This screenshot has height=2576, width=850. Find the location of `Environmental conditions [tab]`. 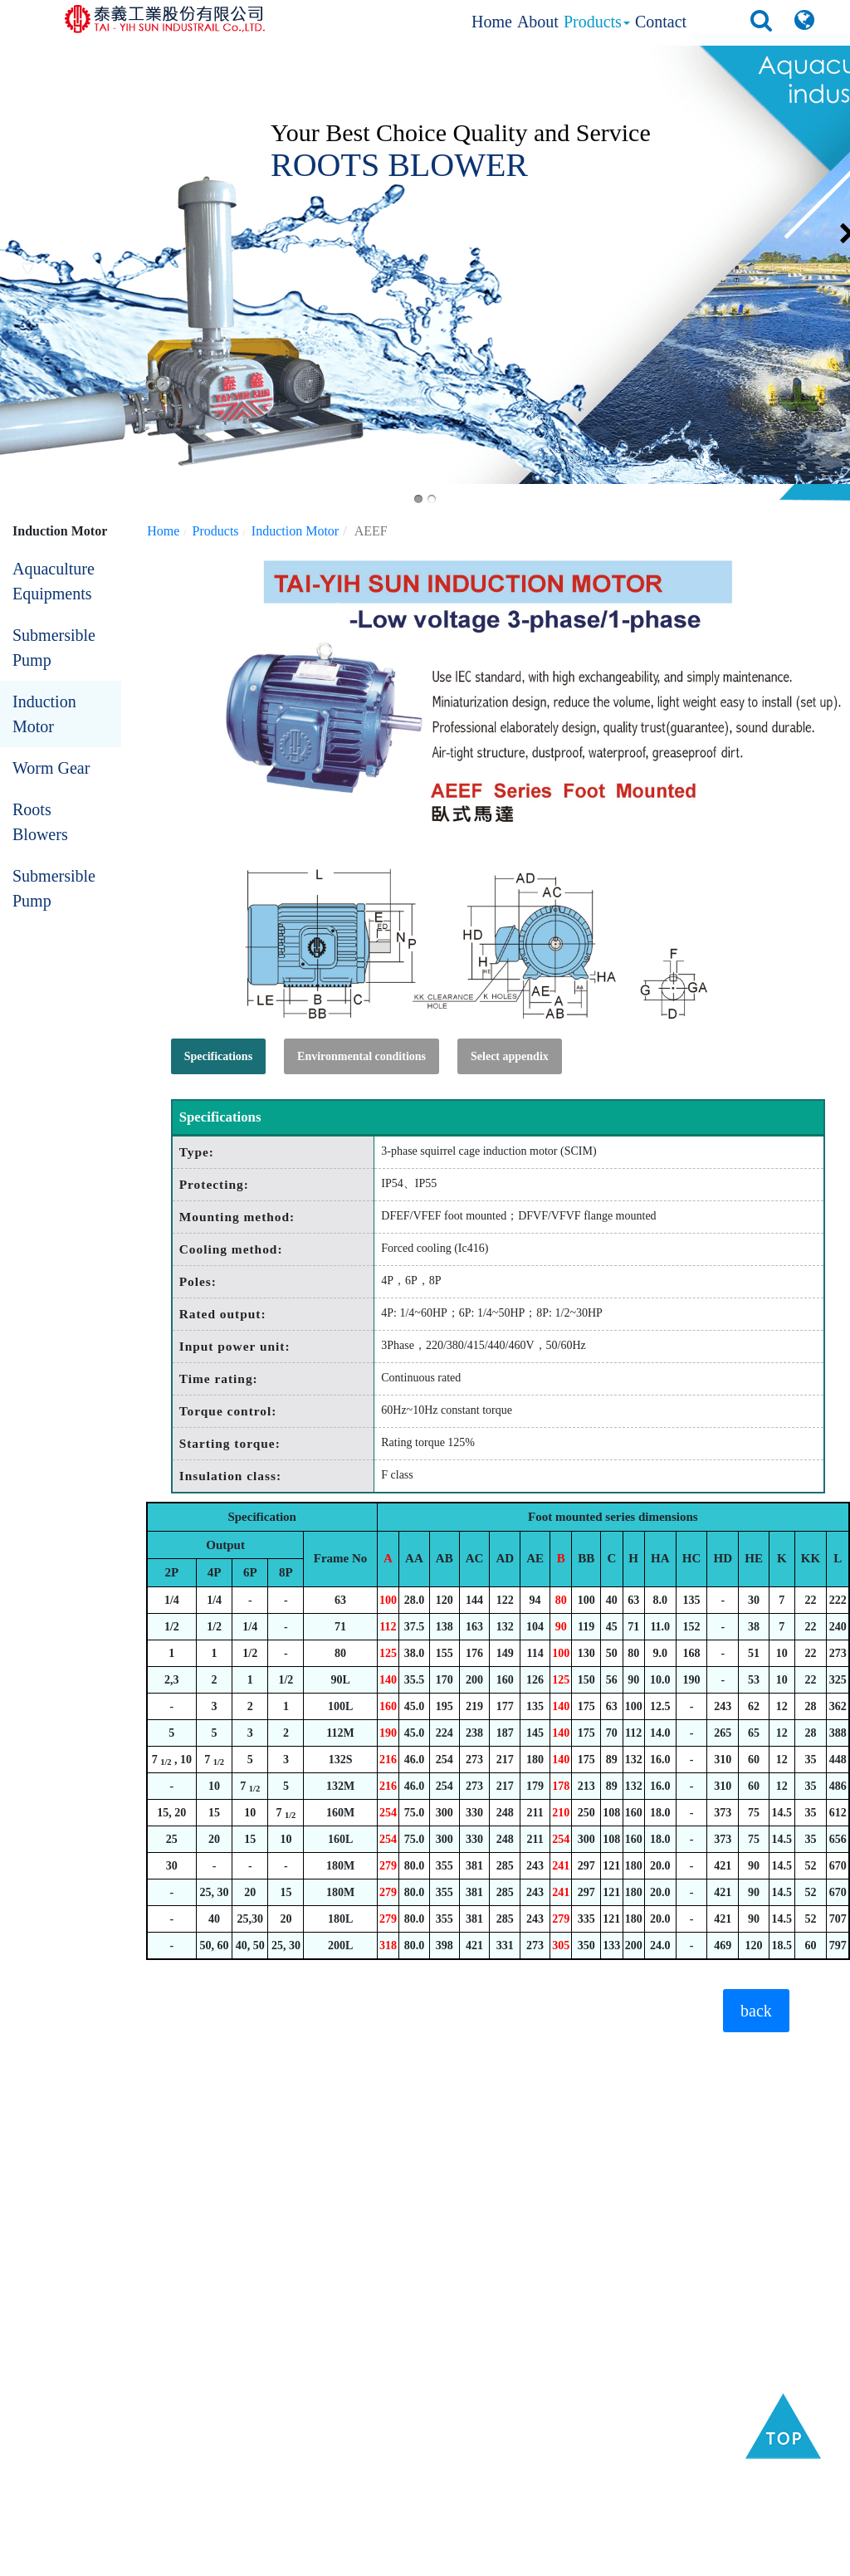

Environmental conditions [tab] is located at coordinates (361, 1056).